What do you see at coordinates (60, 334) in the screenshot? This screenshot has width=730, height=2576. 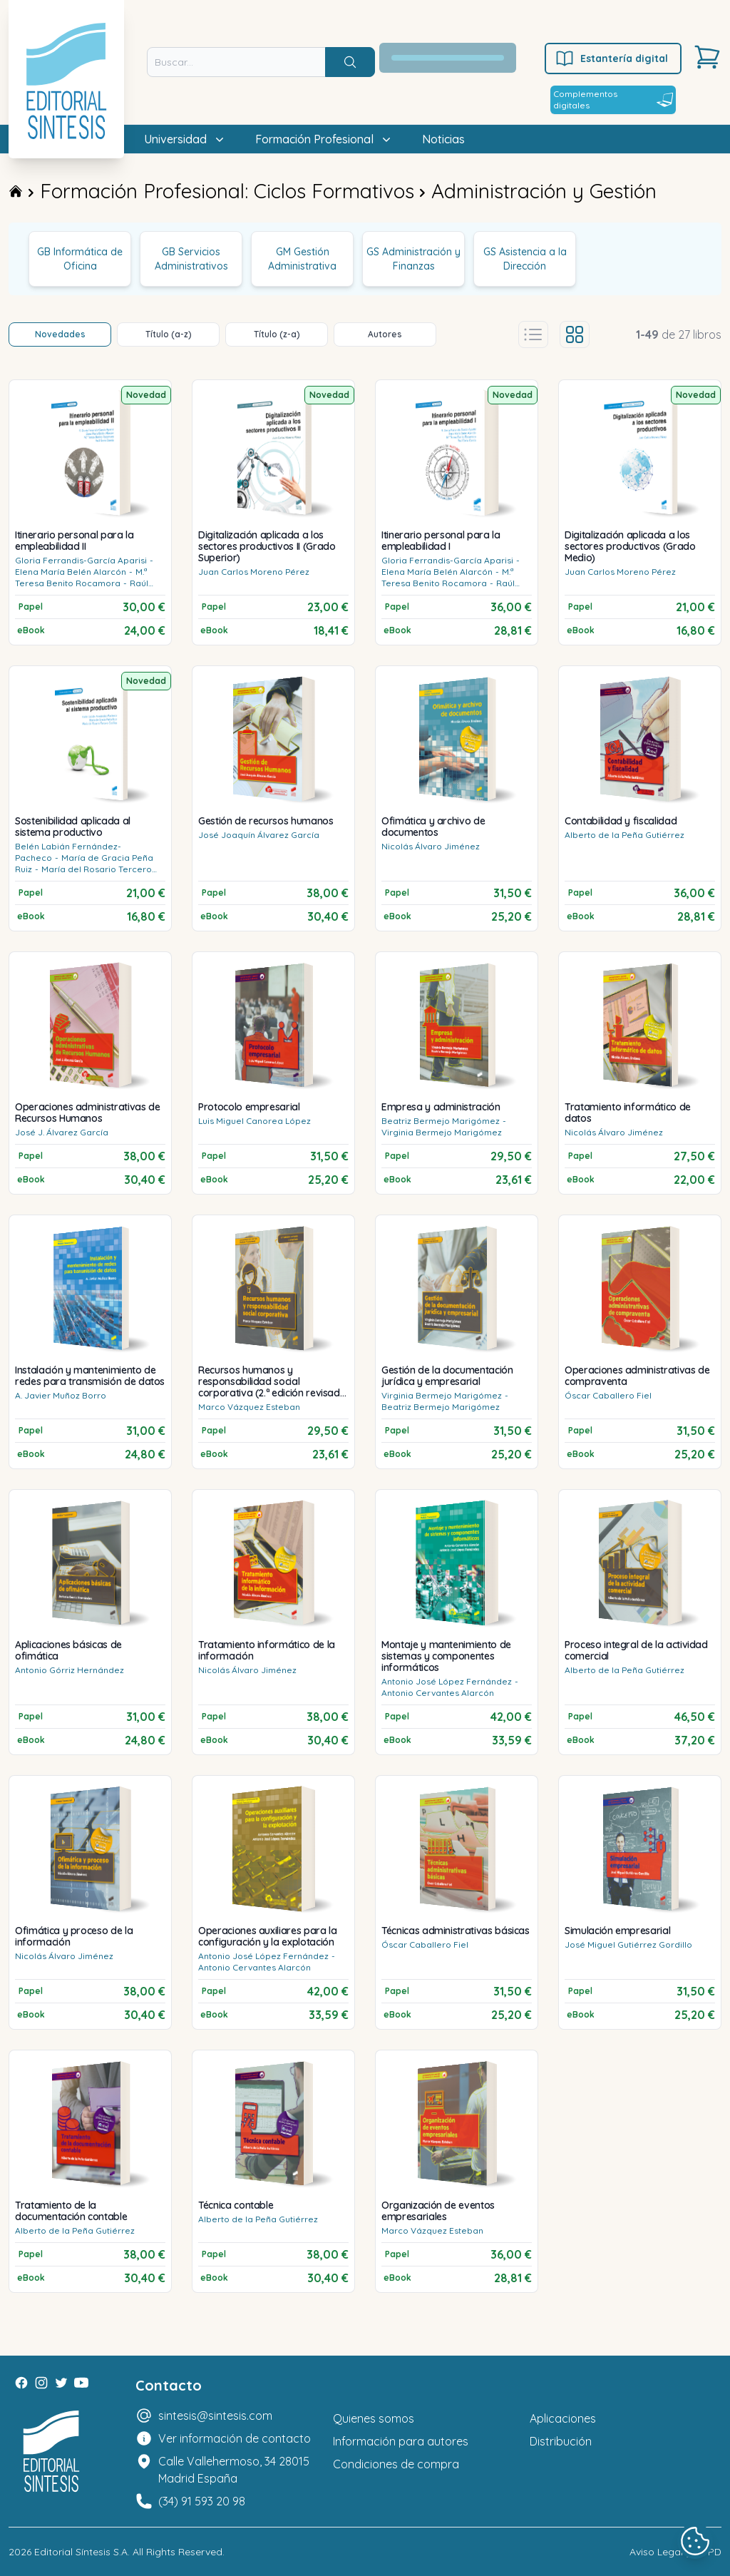 I see `Novedades` at bounding box center [60, 334].